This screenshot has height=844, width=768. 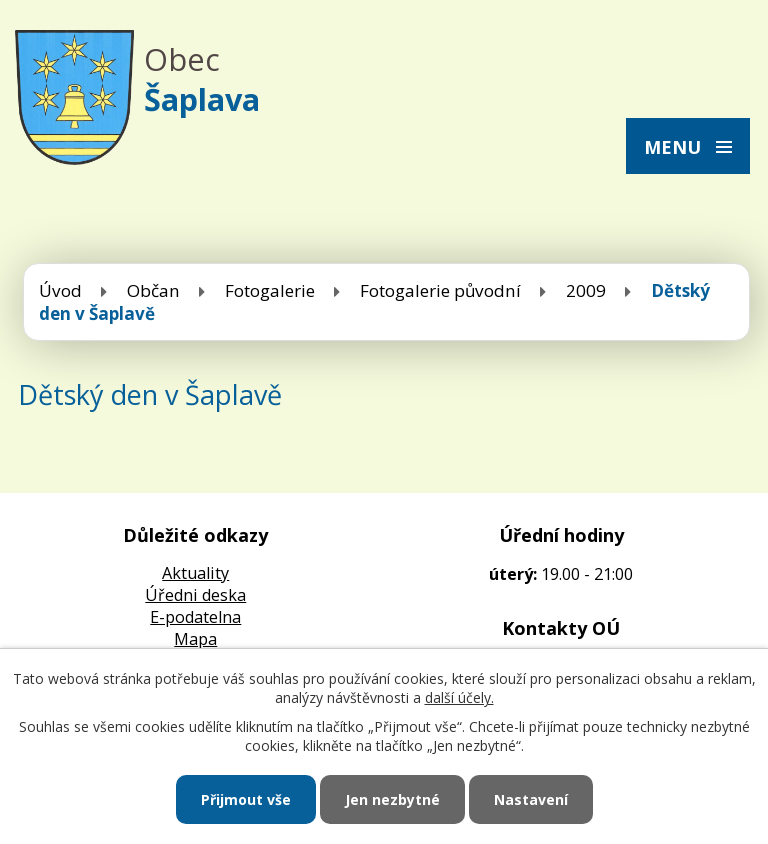 I want to click on Aktuality, so click(x=195, y=573).